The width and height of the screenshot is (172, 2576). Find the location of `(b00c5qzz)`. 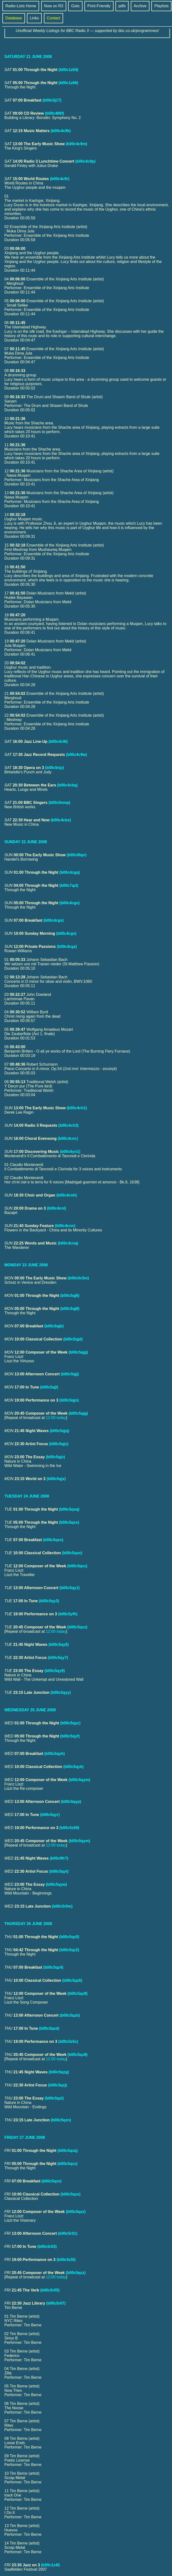

(b00c5qzz) is located at coordinates (76, 2212).